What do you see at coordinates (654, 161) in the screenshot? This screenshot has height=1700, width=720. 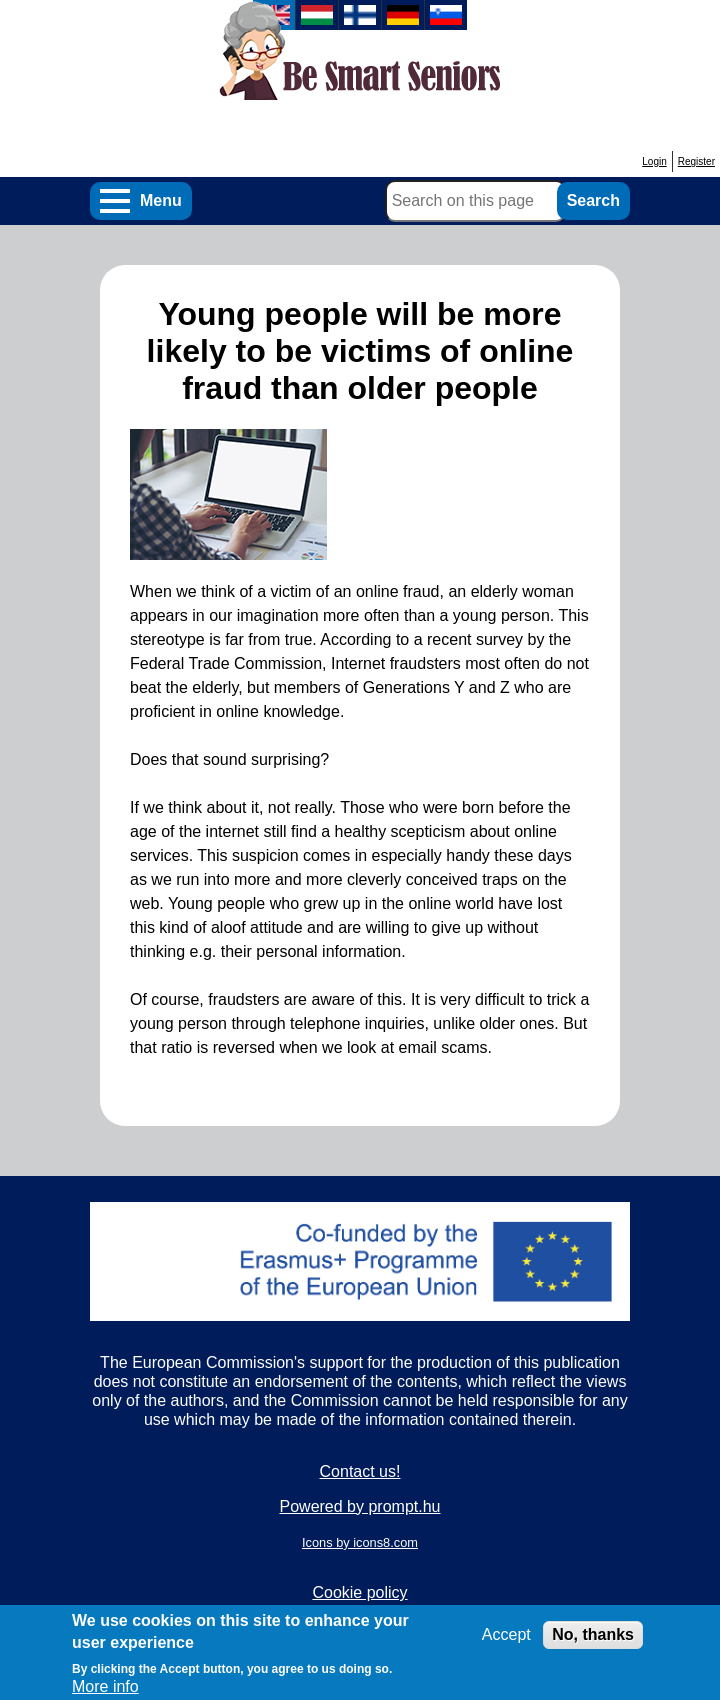 I see `Login` at bounding box center [654, 161].